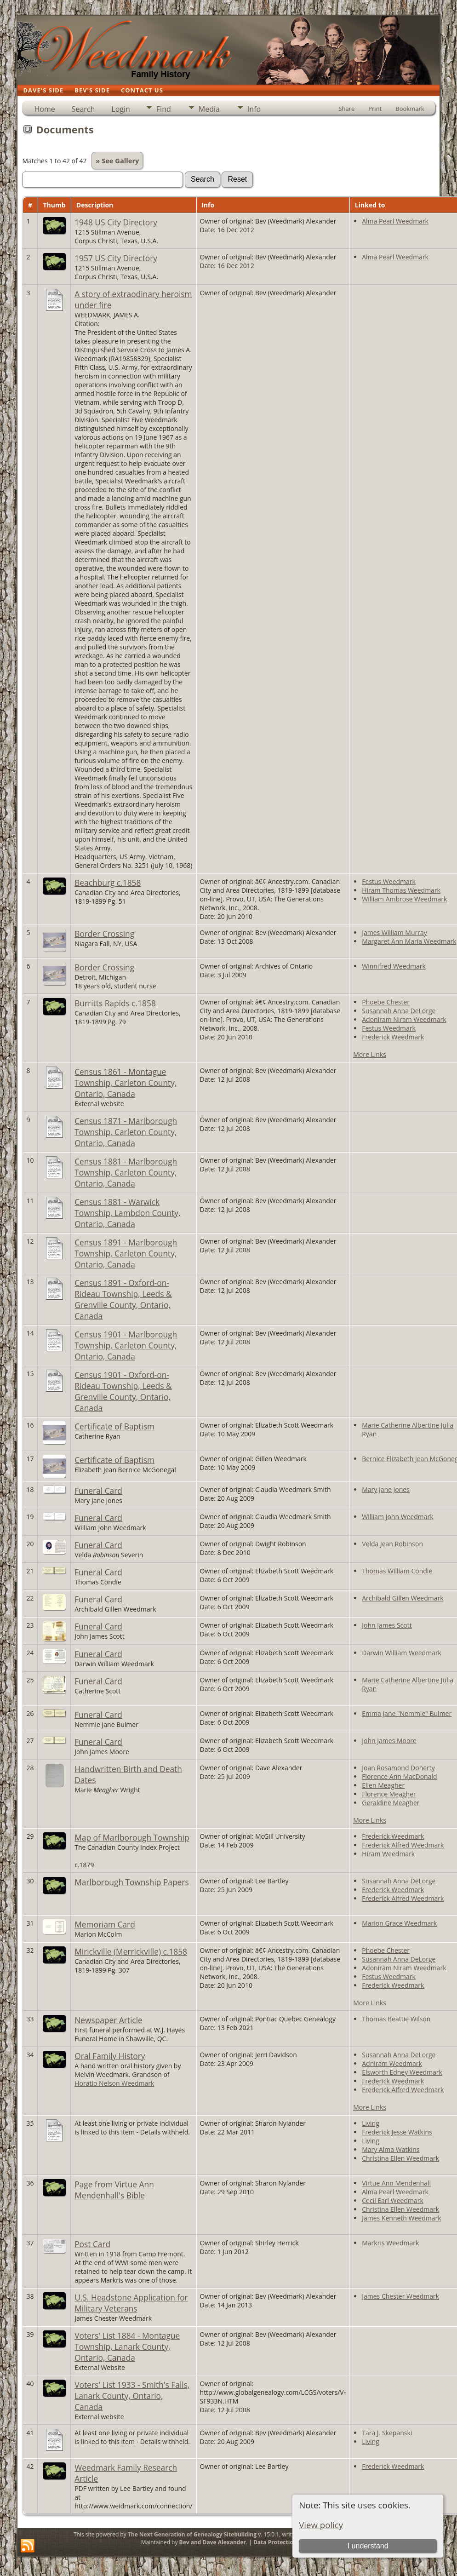  Describe the element at coordinates (398, 1767) in the screenshot. I see `Joan Rosamond Doherty` at that location.